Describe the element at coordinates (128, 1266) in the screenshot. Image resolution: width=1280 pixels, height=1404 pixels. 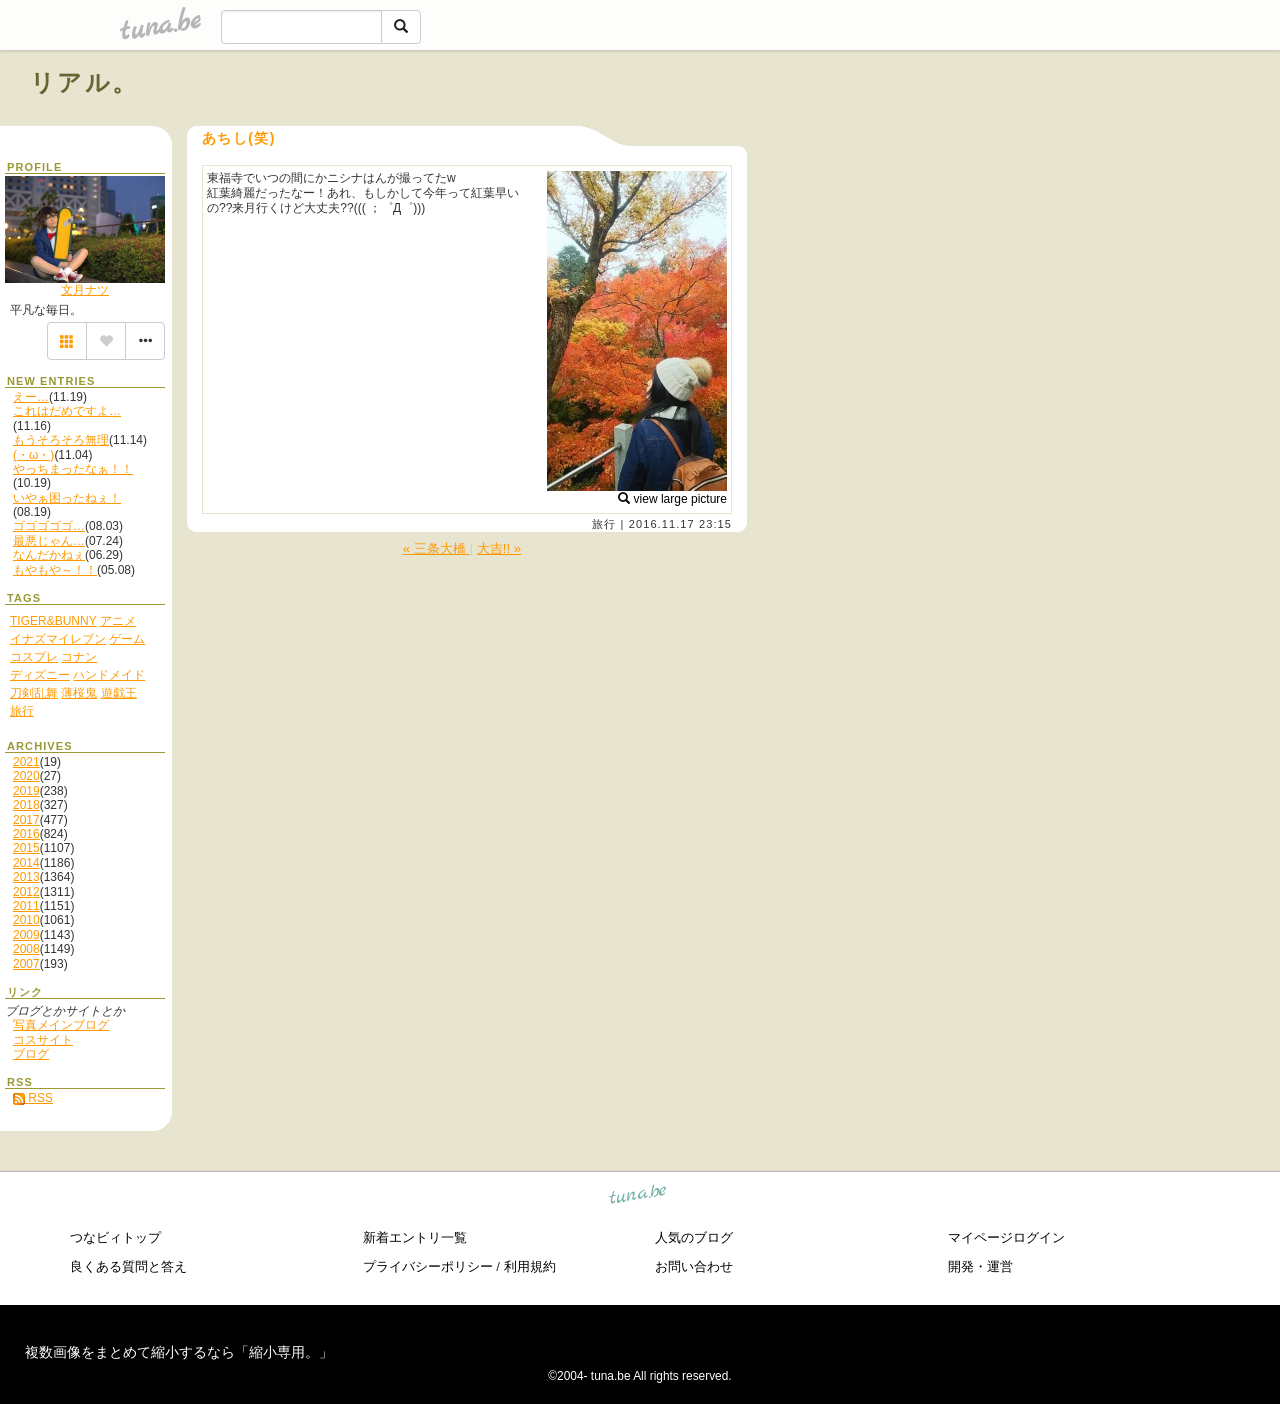
I see `良くある質問と答え` at that location.